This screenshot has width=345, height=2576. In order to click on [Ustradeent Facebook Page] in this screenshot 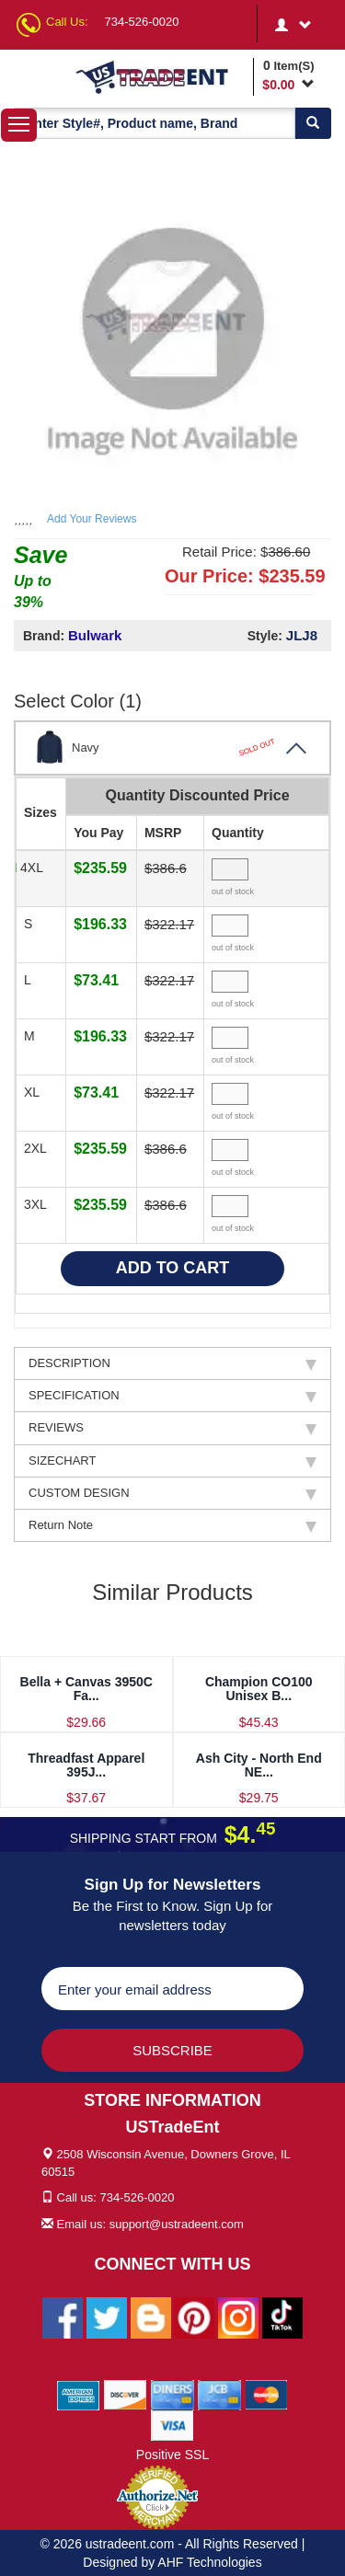, I will do `click(62, 2316)`.